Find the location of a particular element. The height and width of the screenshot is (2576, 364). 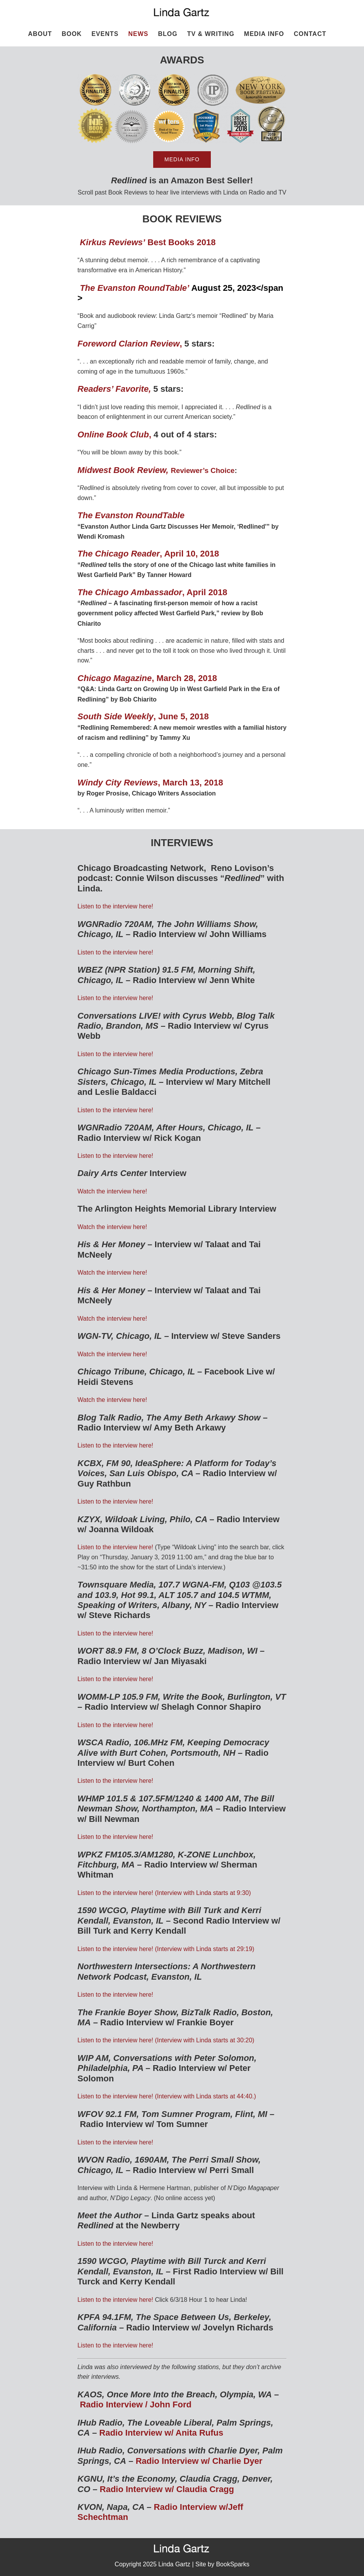

Radio Interview / John Ford is located at coordinates (135, 2404).